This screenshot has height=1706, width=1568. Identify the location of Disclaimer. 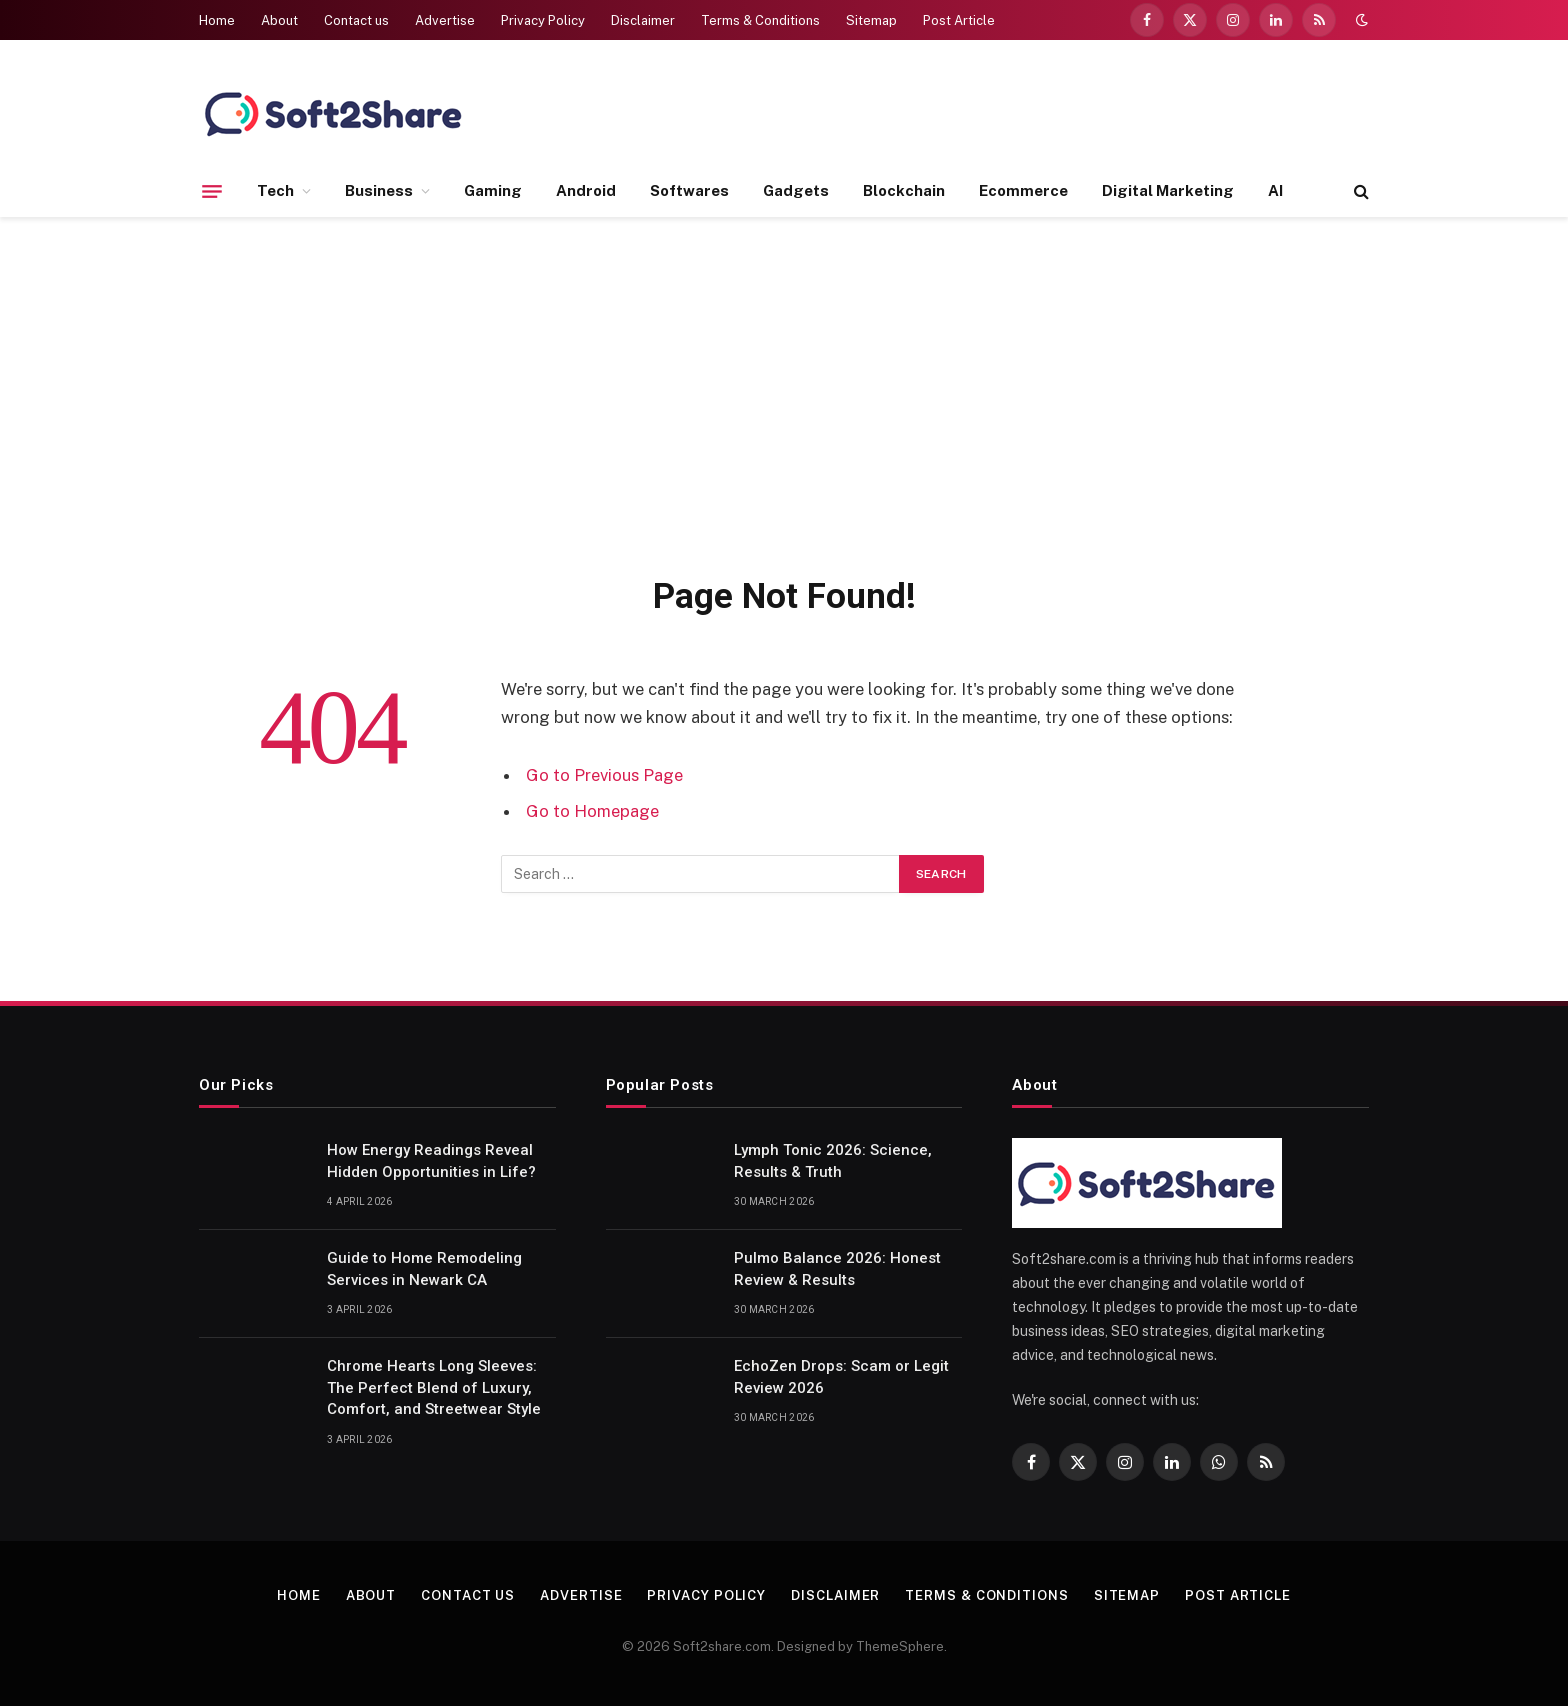
(643, 20).